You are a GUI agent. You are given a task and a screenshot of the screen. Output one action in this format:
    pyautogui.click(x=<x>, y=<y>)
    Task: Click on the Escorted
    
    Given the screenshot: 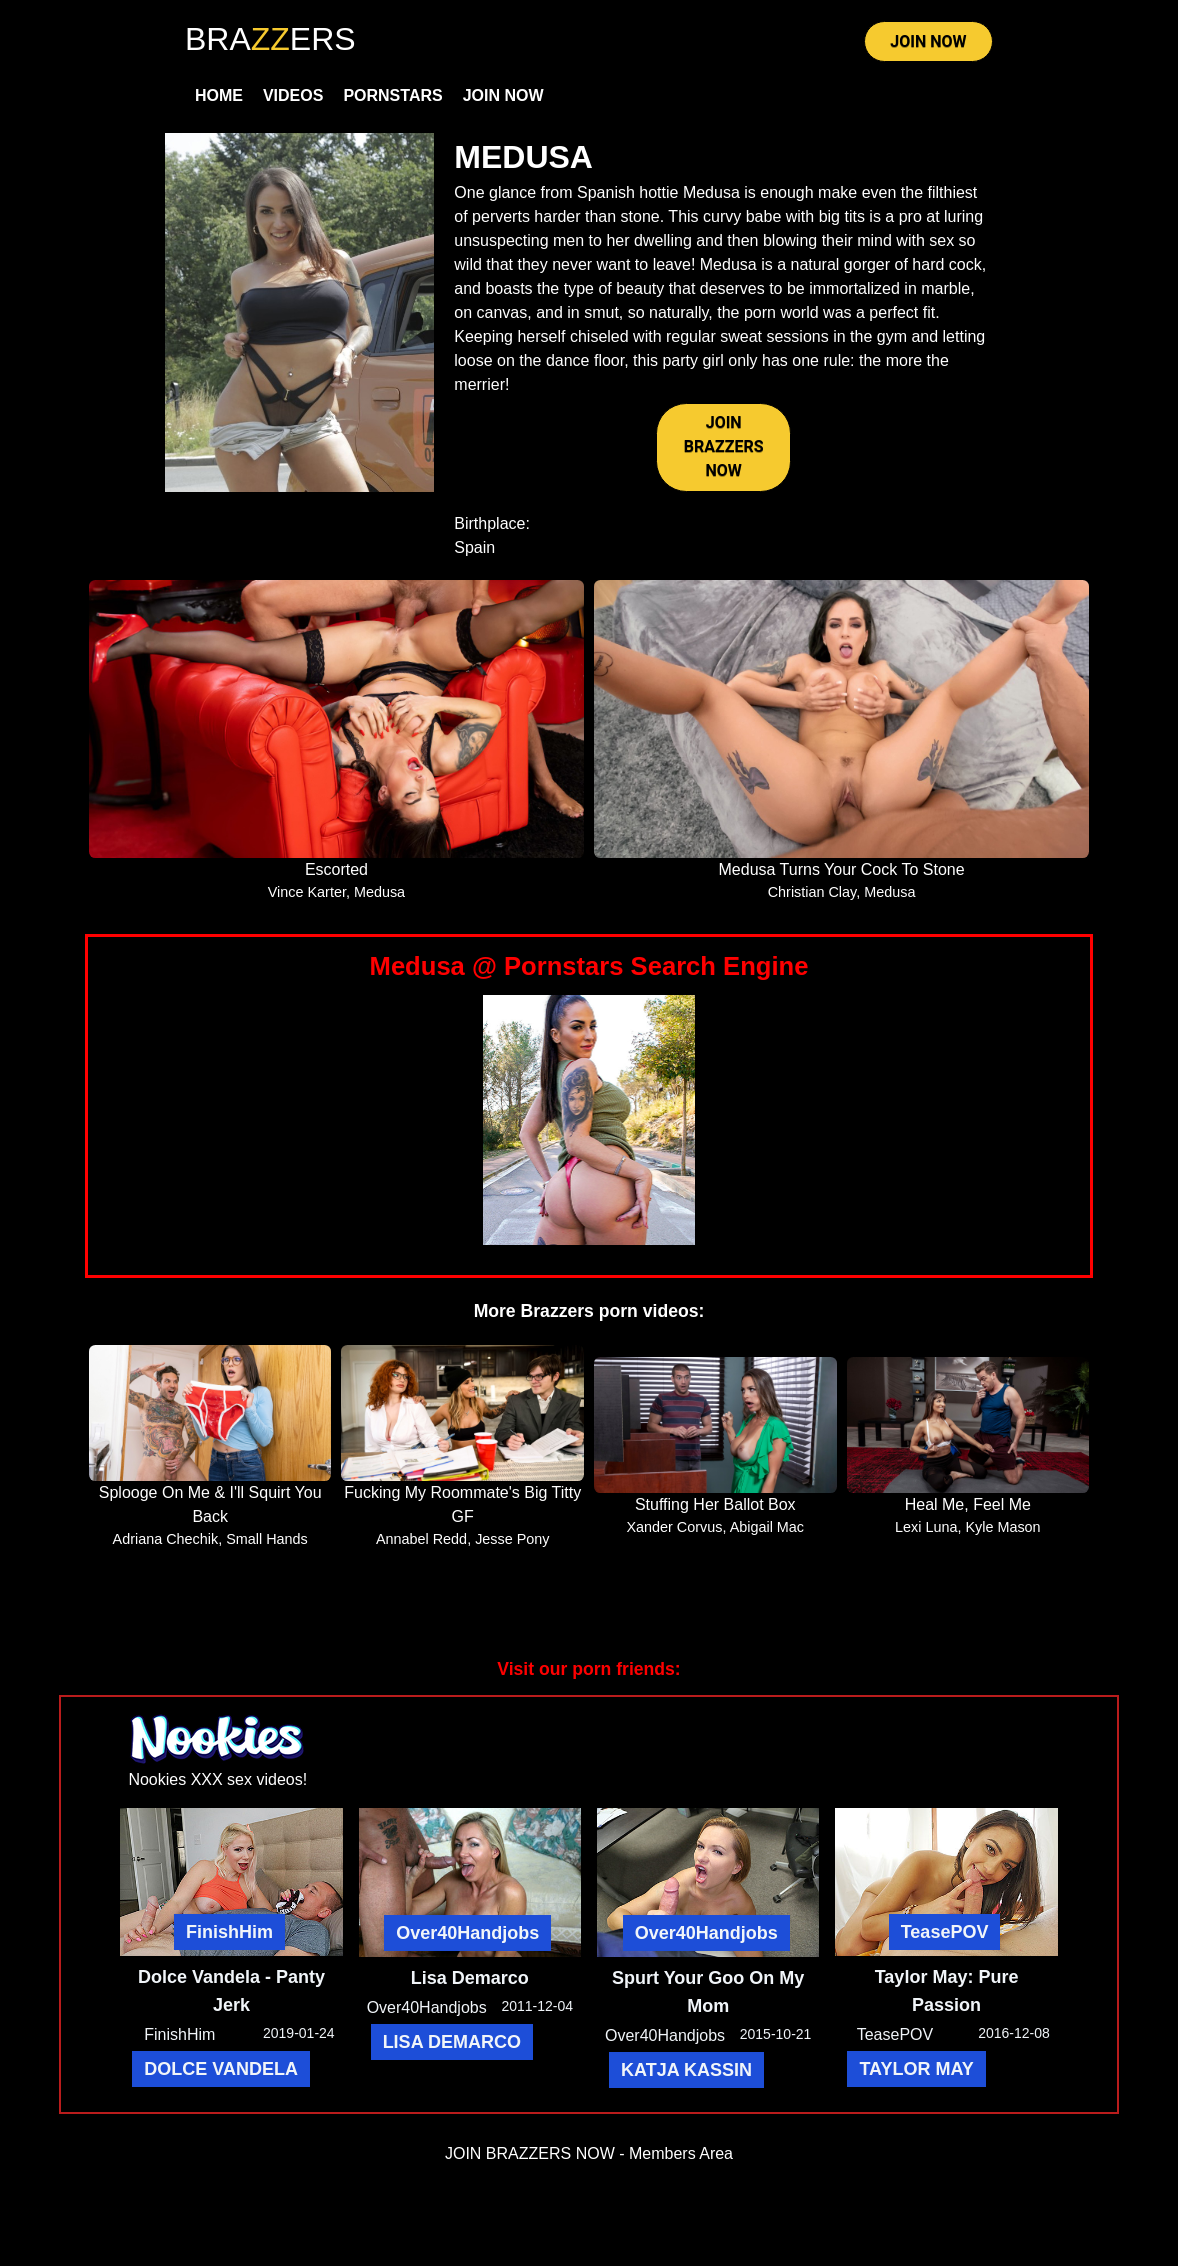 What is the action you would take?
    pyautogui.click(x=336, y=869)
    